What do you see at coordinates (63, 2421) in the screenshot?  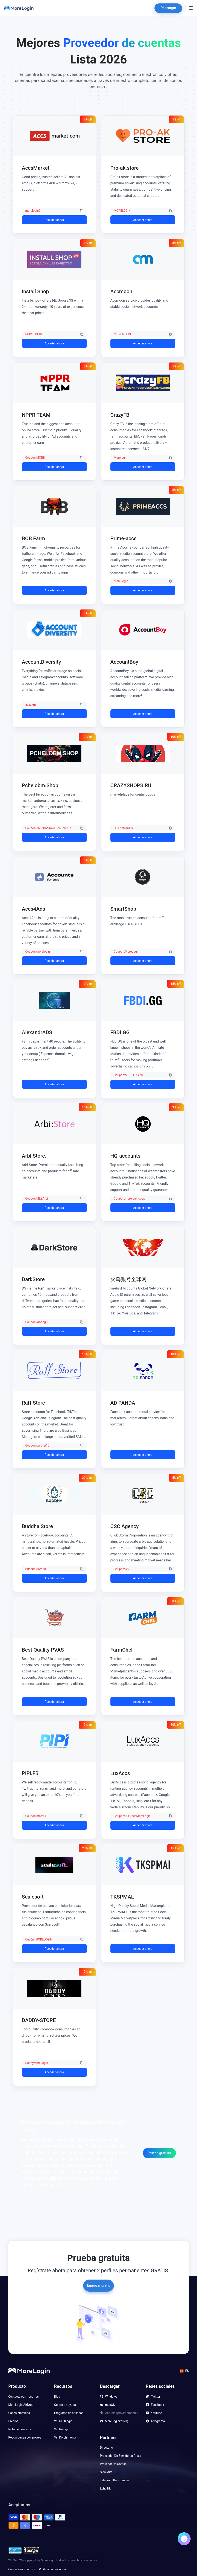 I see `Vs. Multilogin` at bounding box center [63, 2421].